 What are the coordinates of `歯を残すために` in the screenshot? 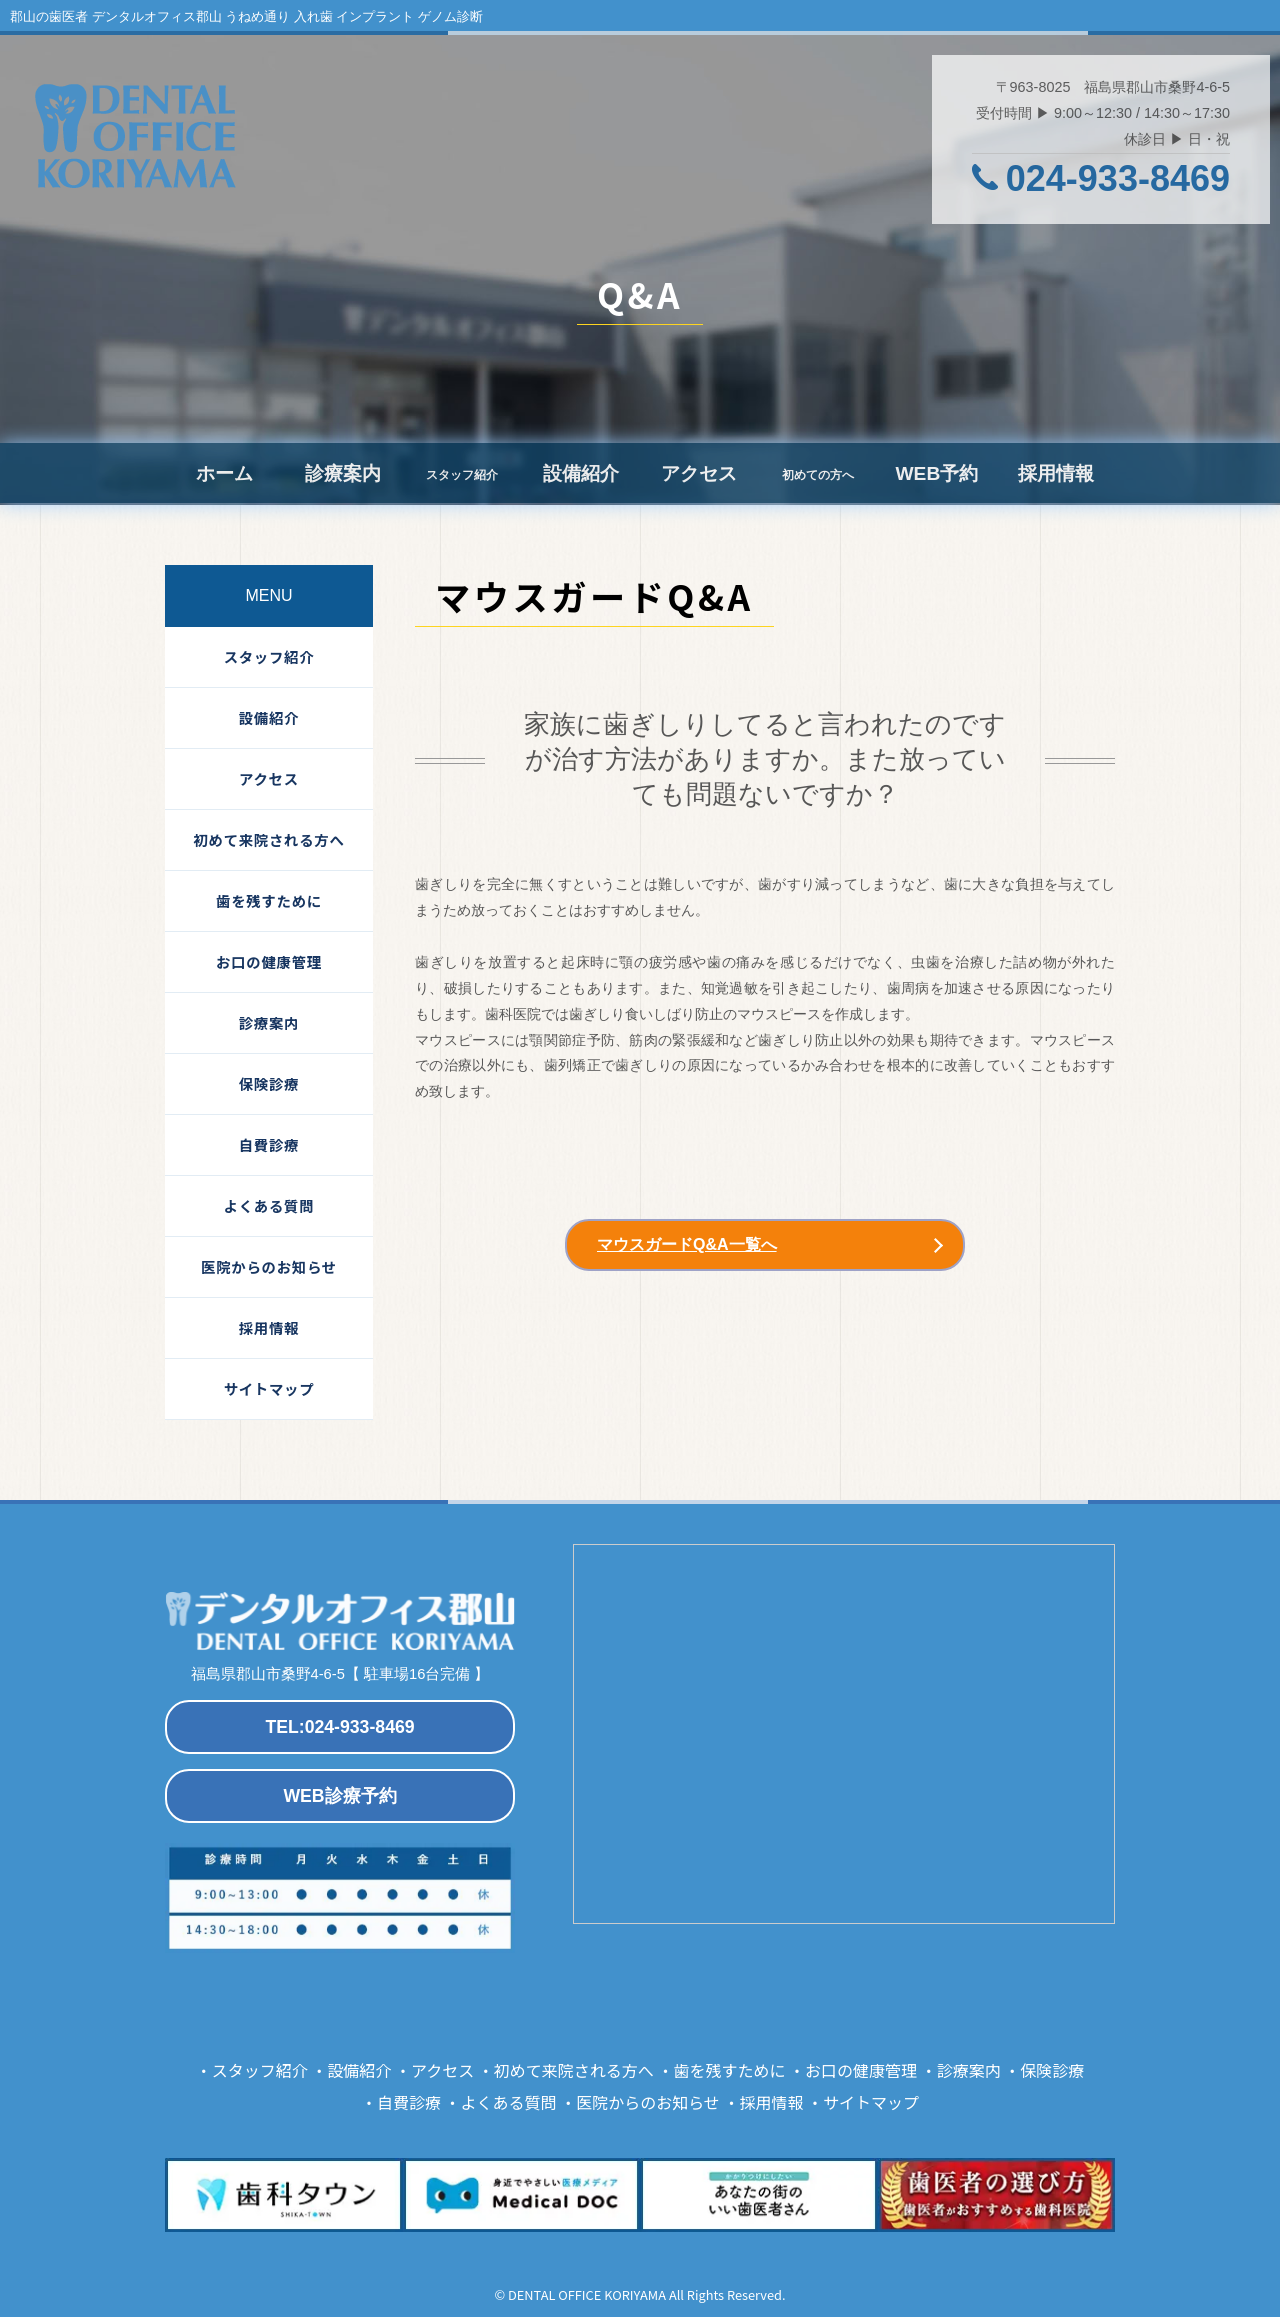 It's located at (269, 900).